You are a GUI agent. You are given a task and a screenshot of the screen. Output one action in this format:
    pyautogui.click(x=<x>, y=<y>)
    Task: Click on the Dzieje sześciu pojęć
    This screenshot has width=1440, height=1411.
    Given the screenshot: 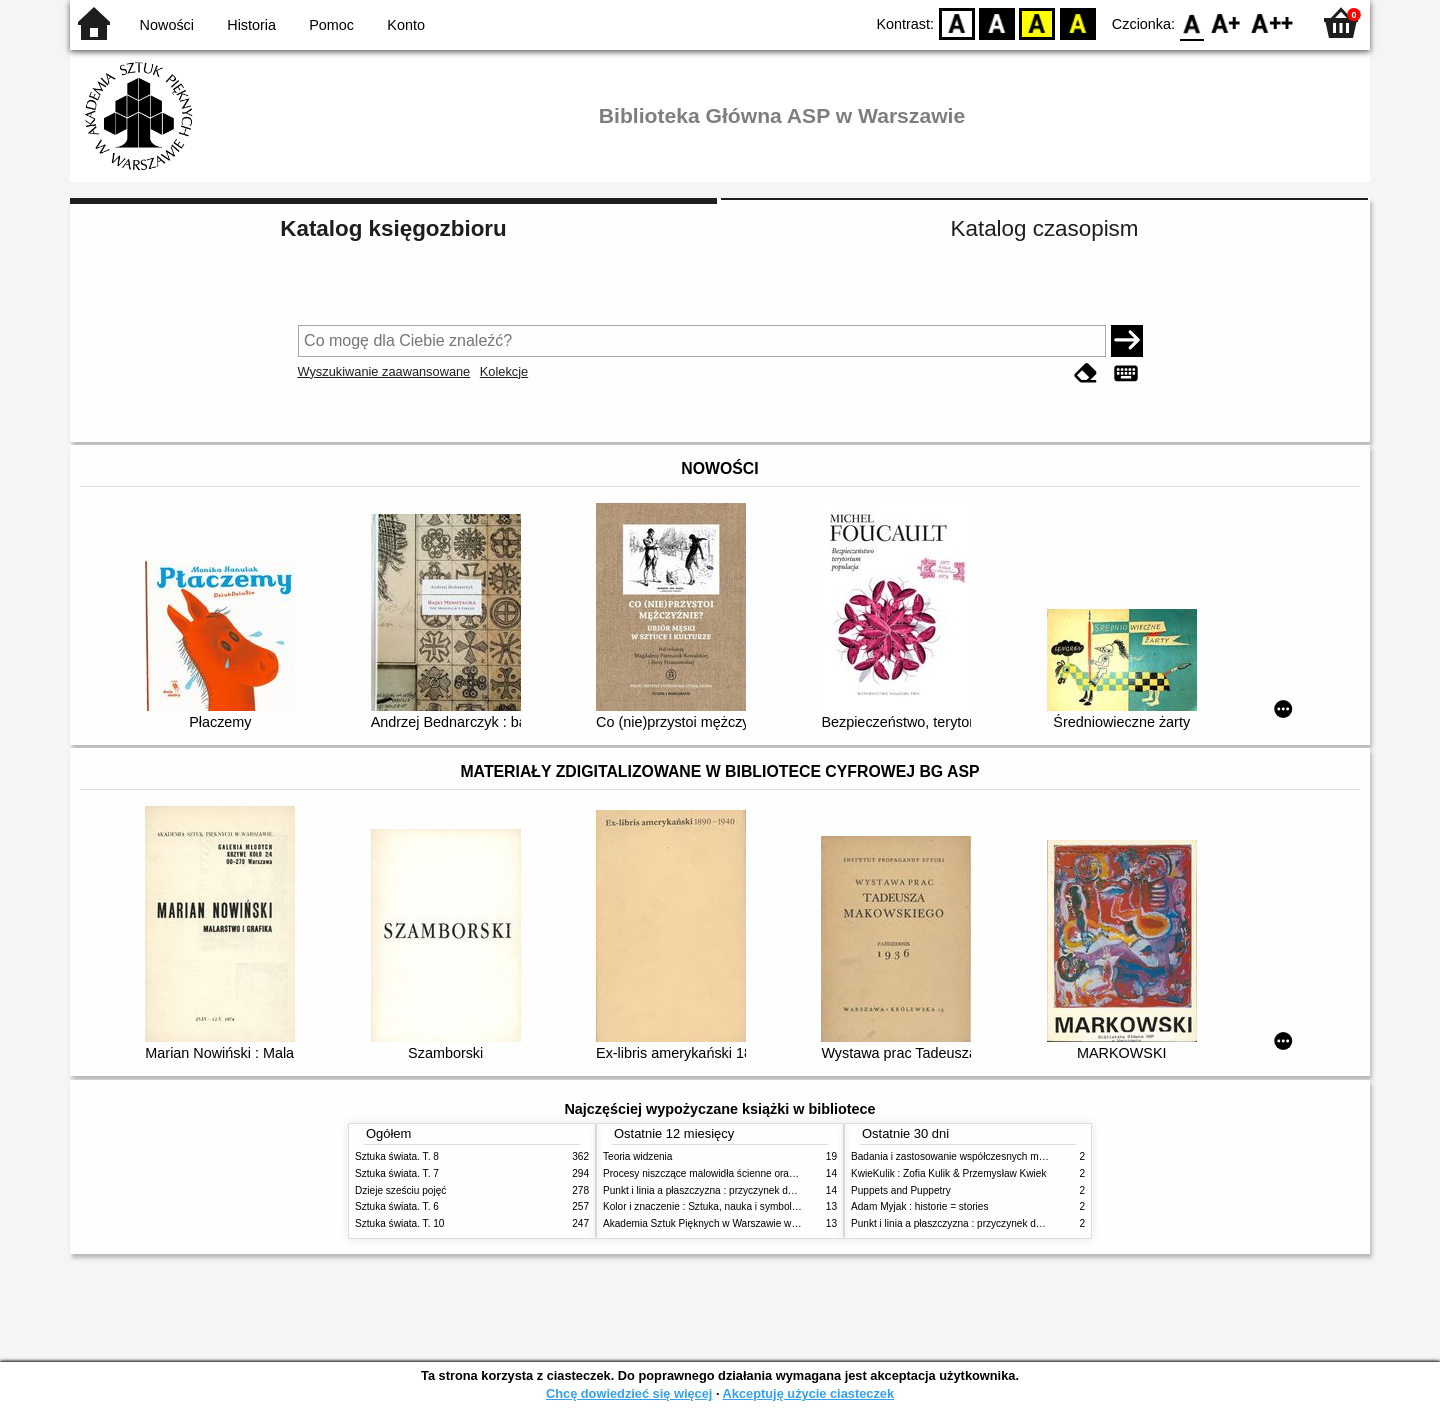 What is the action you would take?
    pyautogui.click(x=400, y=1190)
    